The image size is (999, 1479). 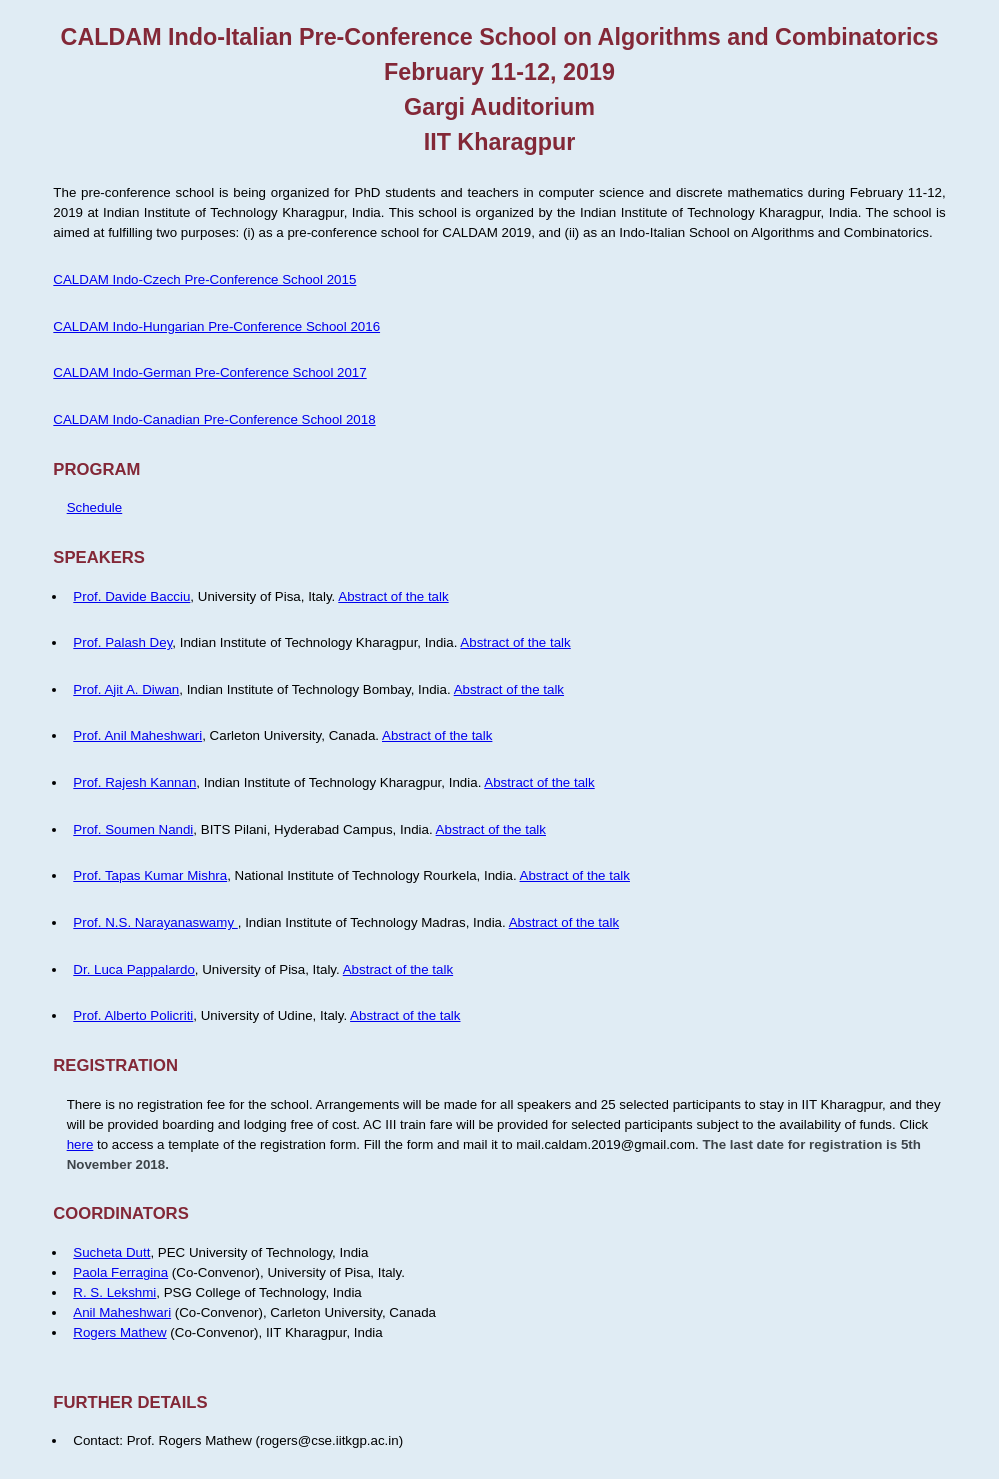 What do you see at coordinates (204, 279) in the screenshot?
I see `CALDAM Indo-Czech Pre-Conference School 2015` at bounding box center [204, 279].